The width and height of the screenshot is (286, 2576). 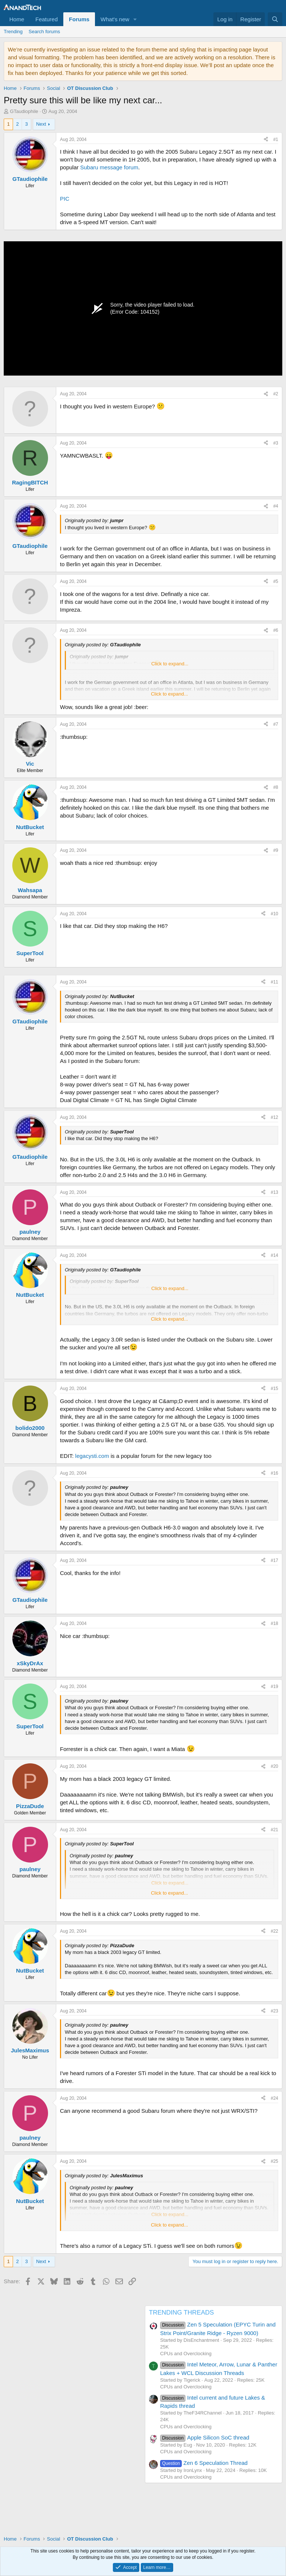 What do you see at coordinates (275, 139) in the screenshot?
I see `#1` at bounding box center [275, 139].